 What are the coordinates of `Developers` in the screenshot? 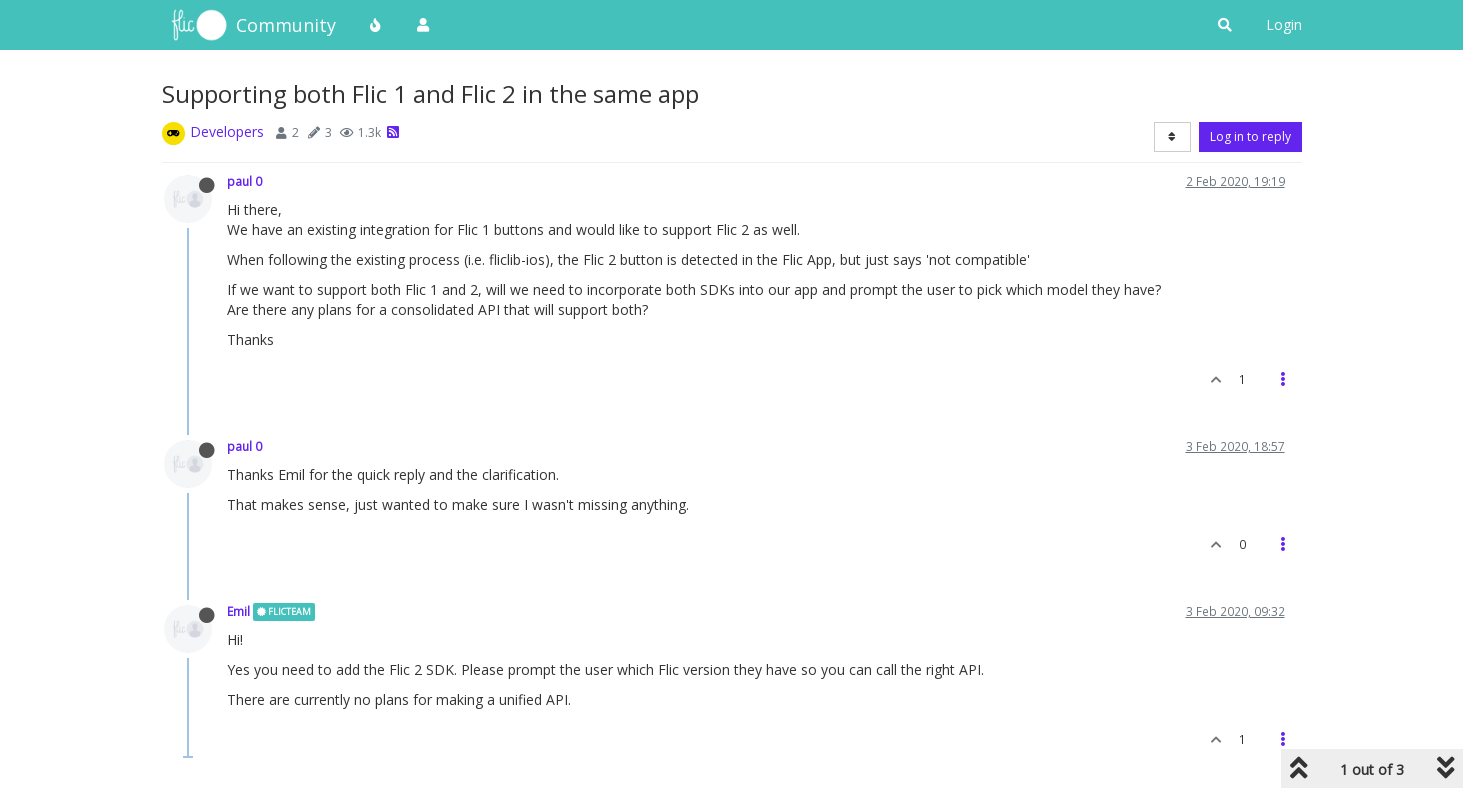 It's located at (227, 131).